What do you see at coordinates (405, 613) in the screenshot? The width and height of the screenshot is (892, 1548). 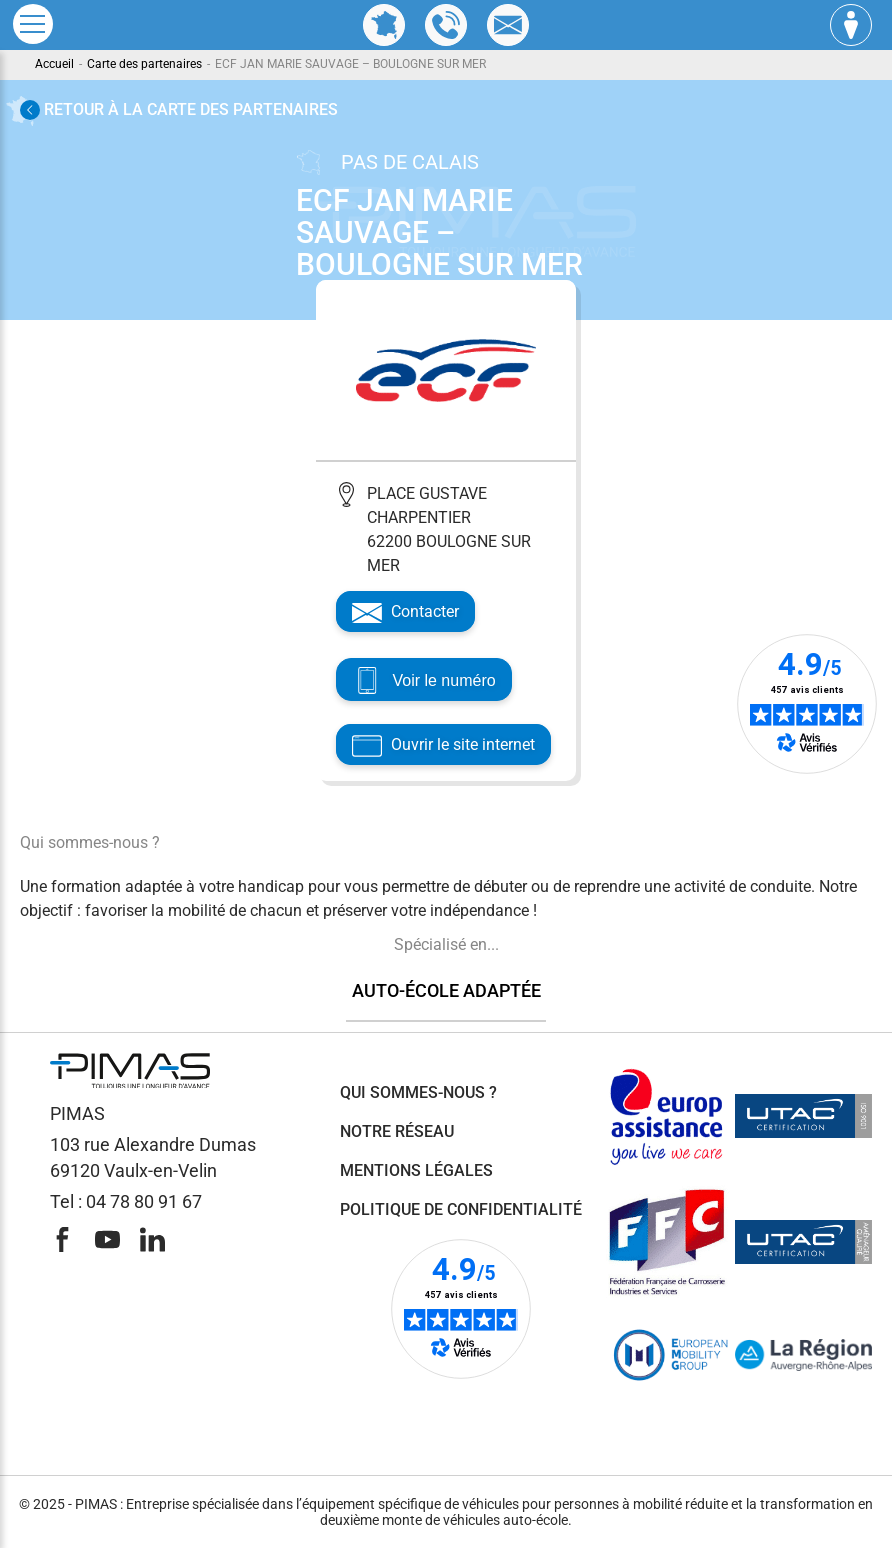 I see `Contacter` at bounding box center [405, 613].